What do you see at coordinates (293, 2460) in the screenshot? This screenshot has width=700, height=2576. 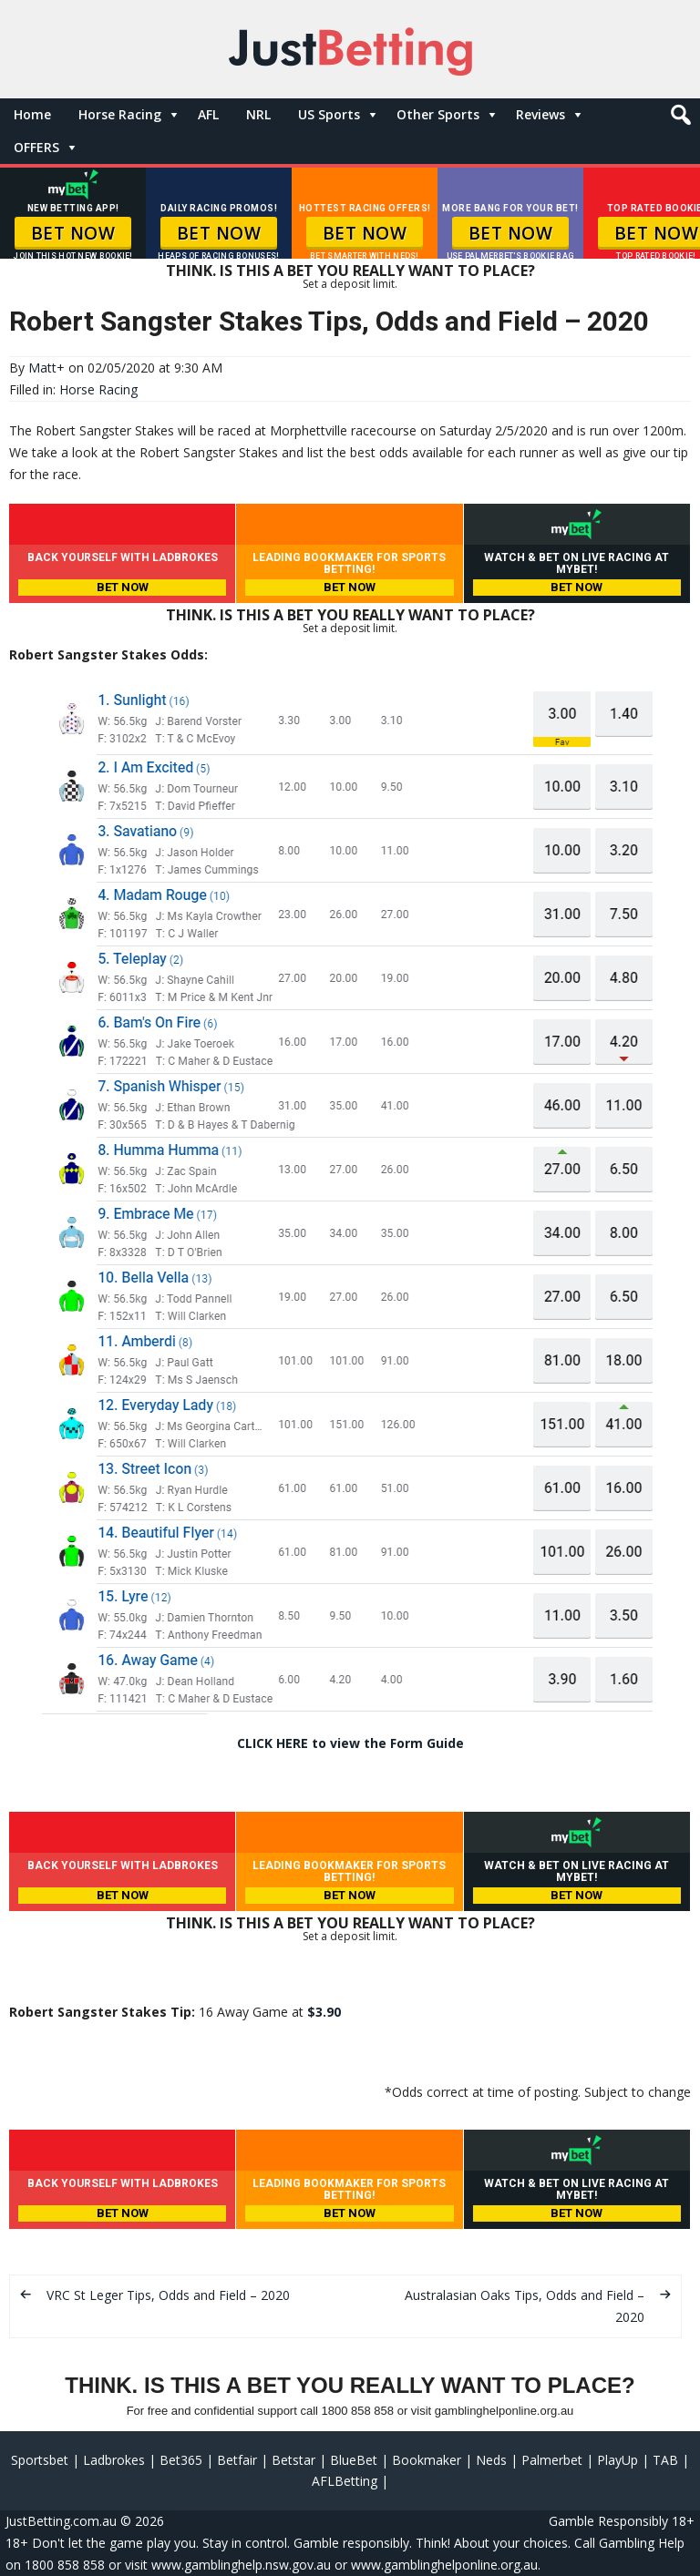 I see `Betstar` at bounding box center [293, 2460].